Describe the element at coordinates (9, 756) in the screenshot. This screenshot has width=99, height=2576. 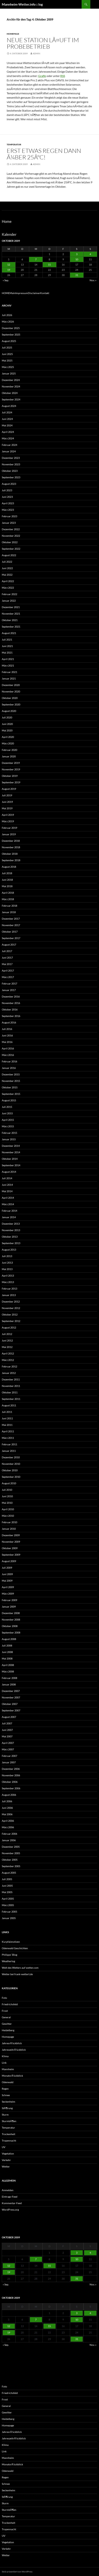
I see `Januar 2020` at that location.